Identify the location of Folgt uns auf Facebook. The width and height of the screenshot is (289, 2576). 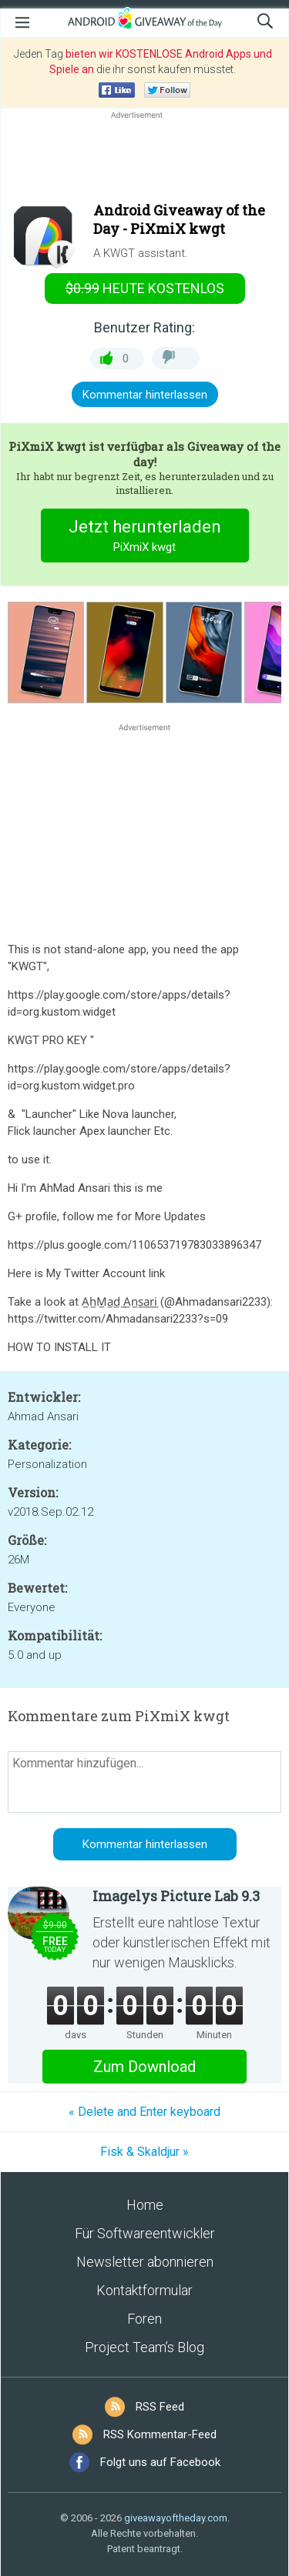
(160, 2462).